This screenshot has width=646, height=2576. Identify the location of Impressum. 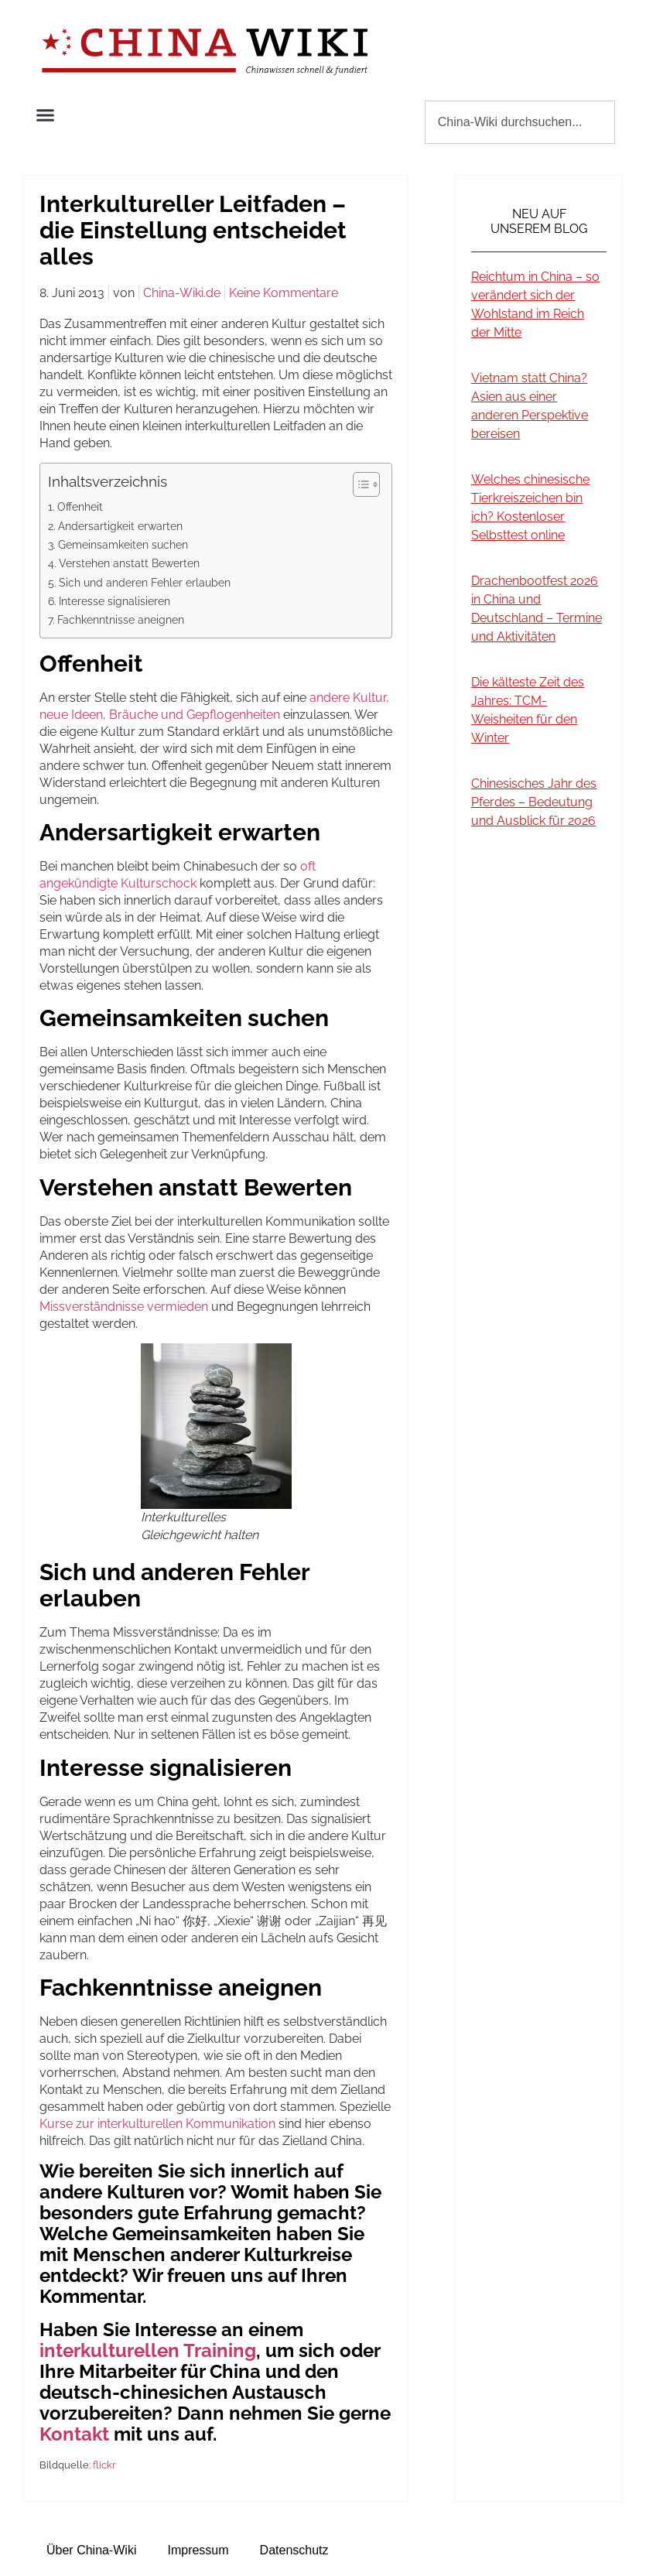
(197, 2550).